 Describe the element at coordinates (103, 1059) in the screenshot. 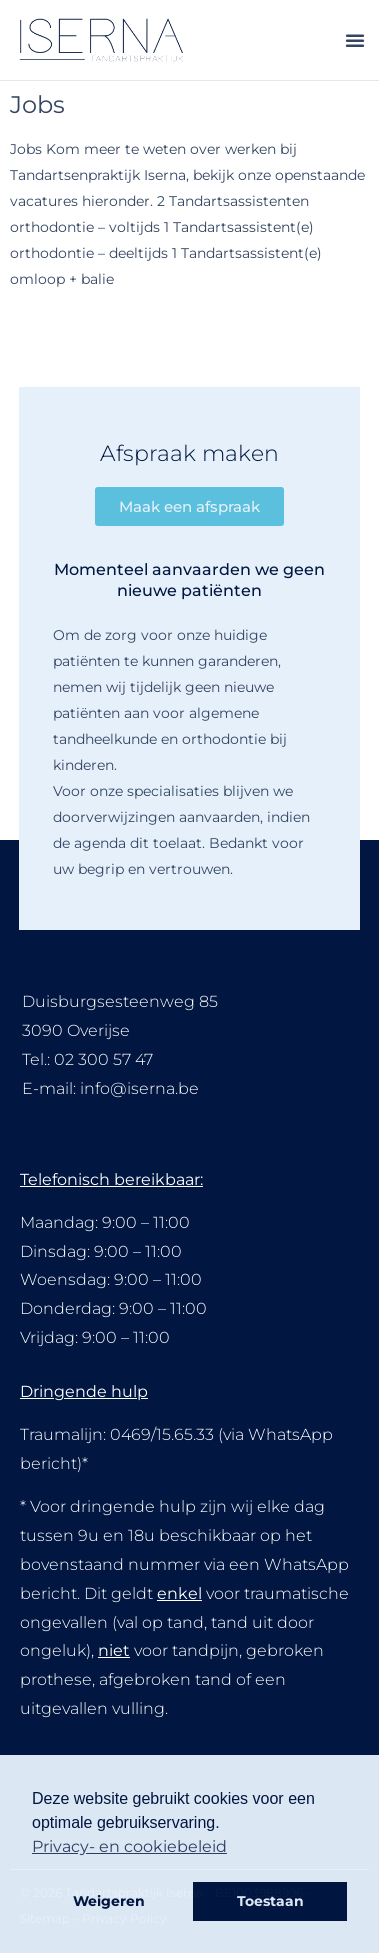

I see `02 300 57 47` at that location.